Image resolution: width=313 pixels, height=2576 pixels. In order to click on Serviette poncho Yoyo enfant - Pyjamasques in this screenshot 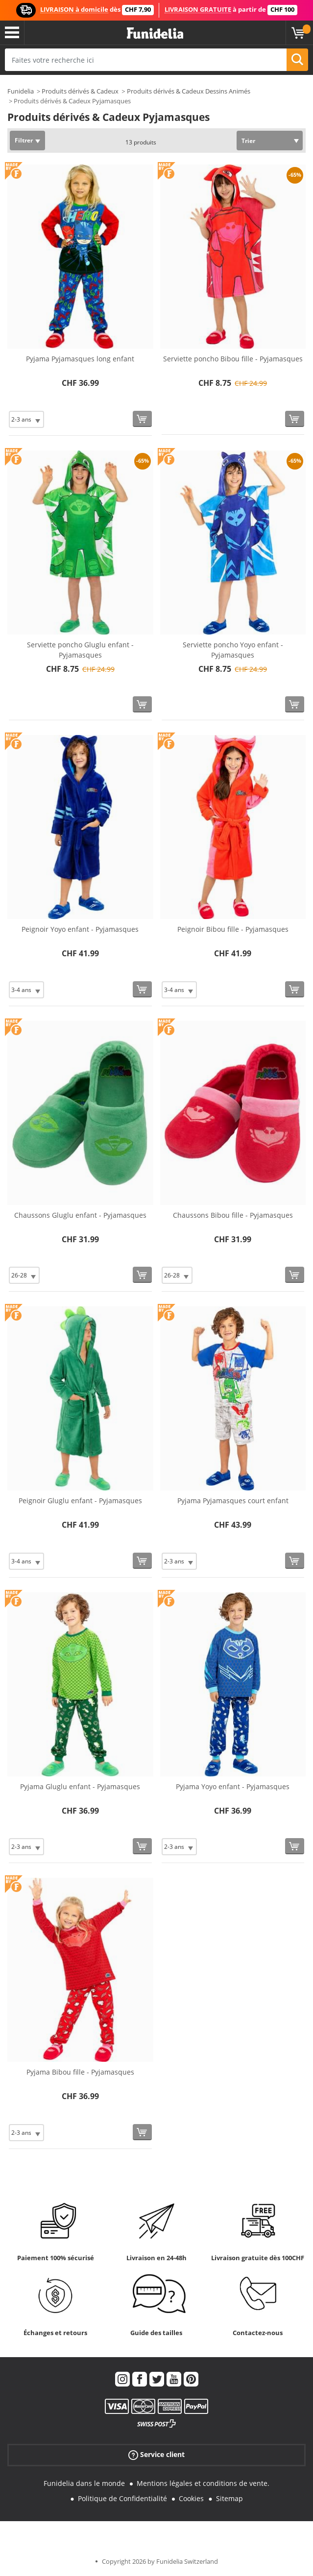, I will do `click(233, 650)`.